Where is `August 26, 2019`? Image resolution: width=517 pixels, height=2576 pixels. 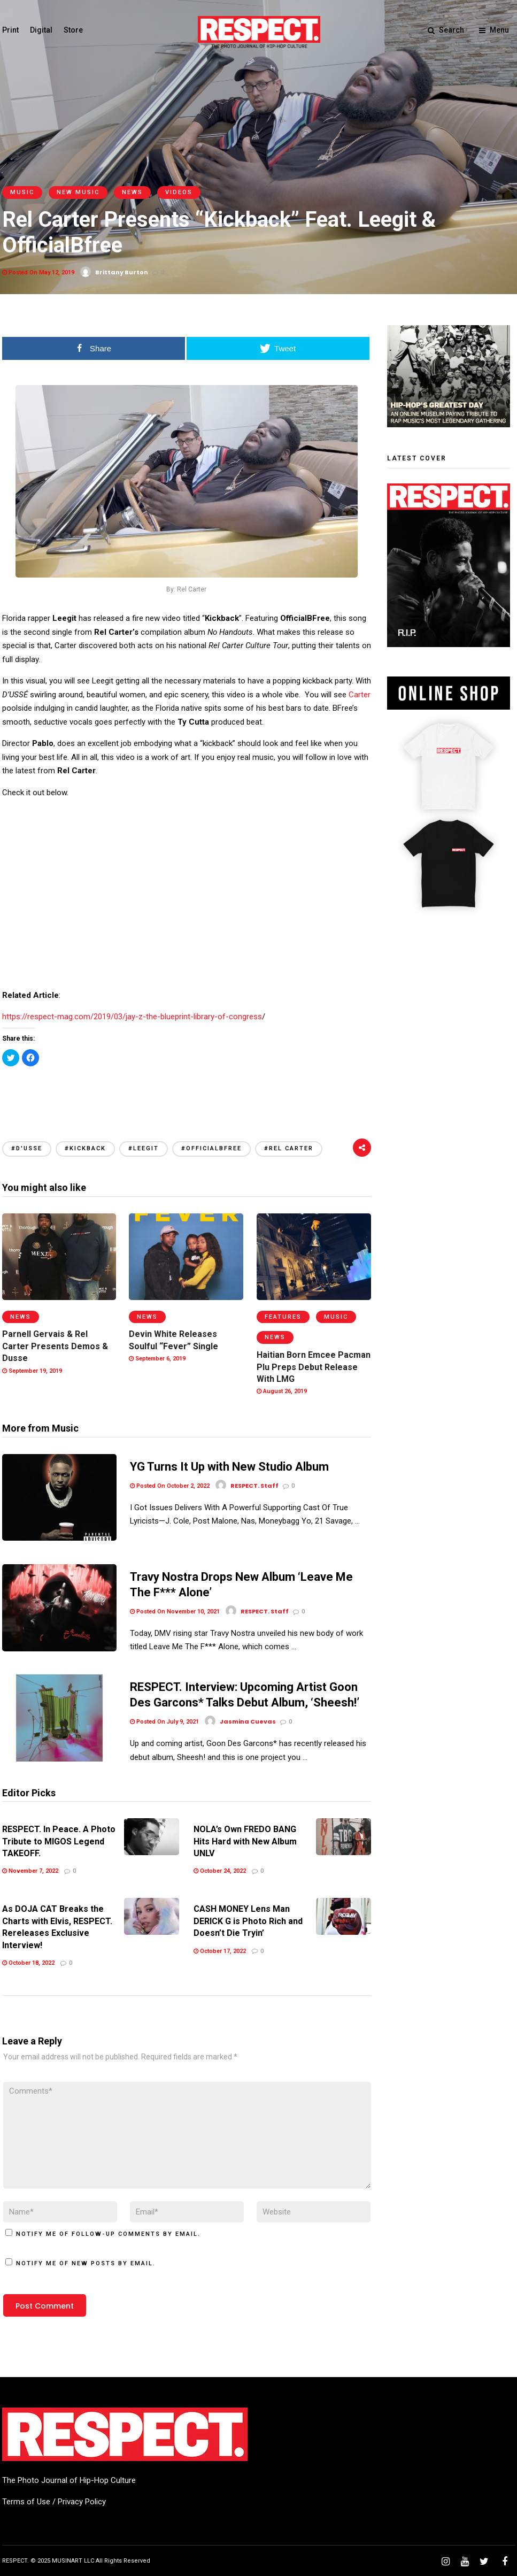 August 26, 2019 is located at coordinates (282, 1391).